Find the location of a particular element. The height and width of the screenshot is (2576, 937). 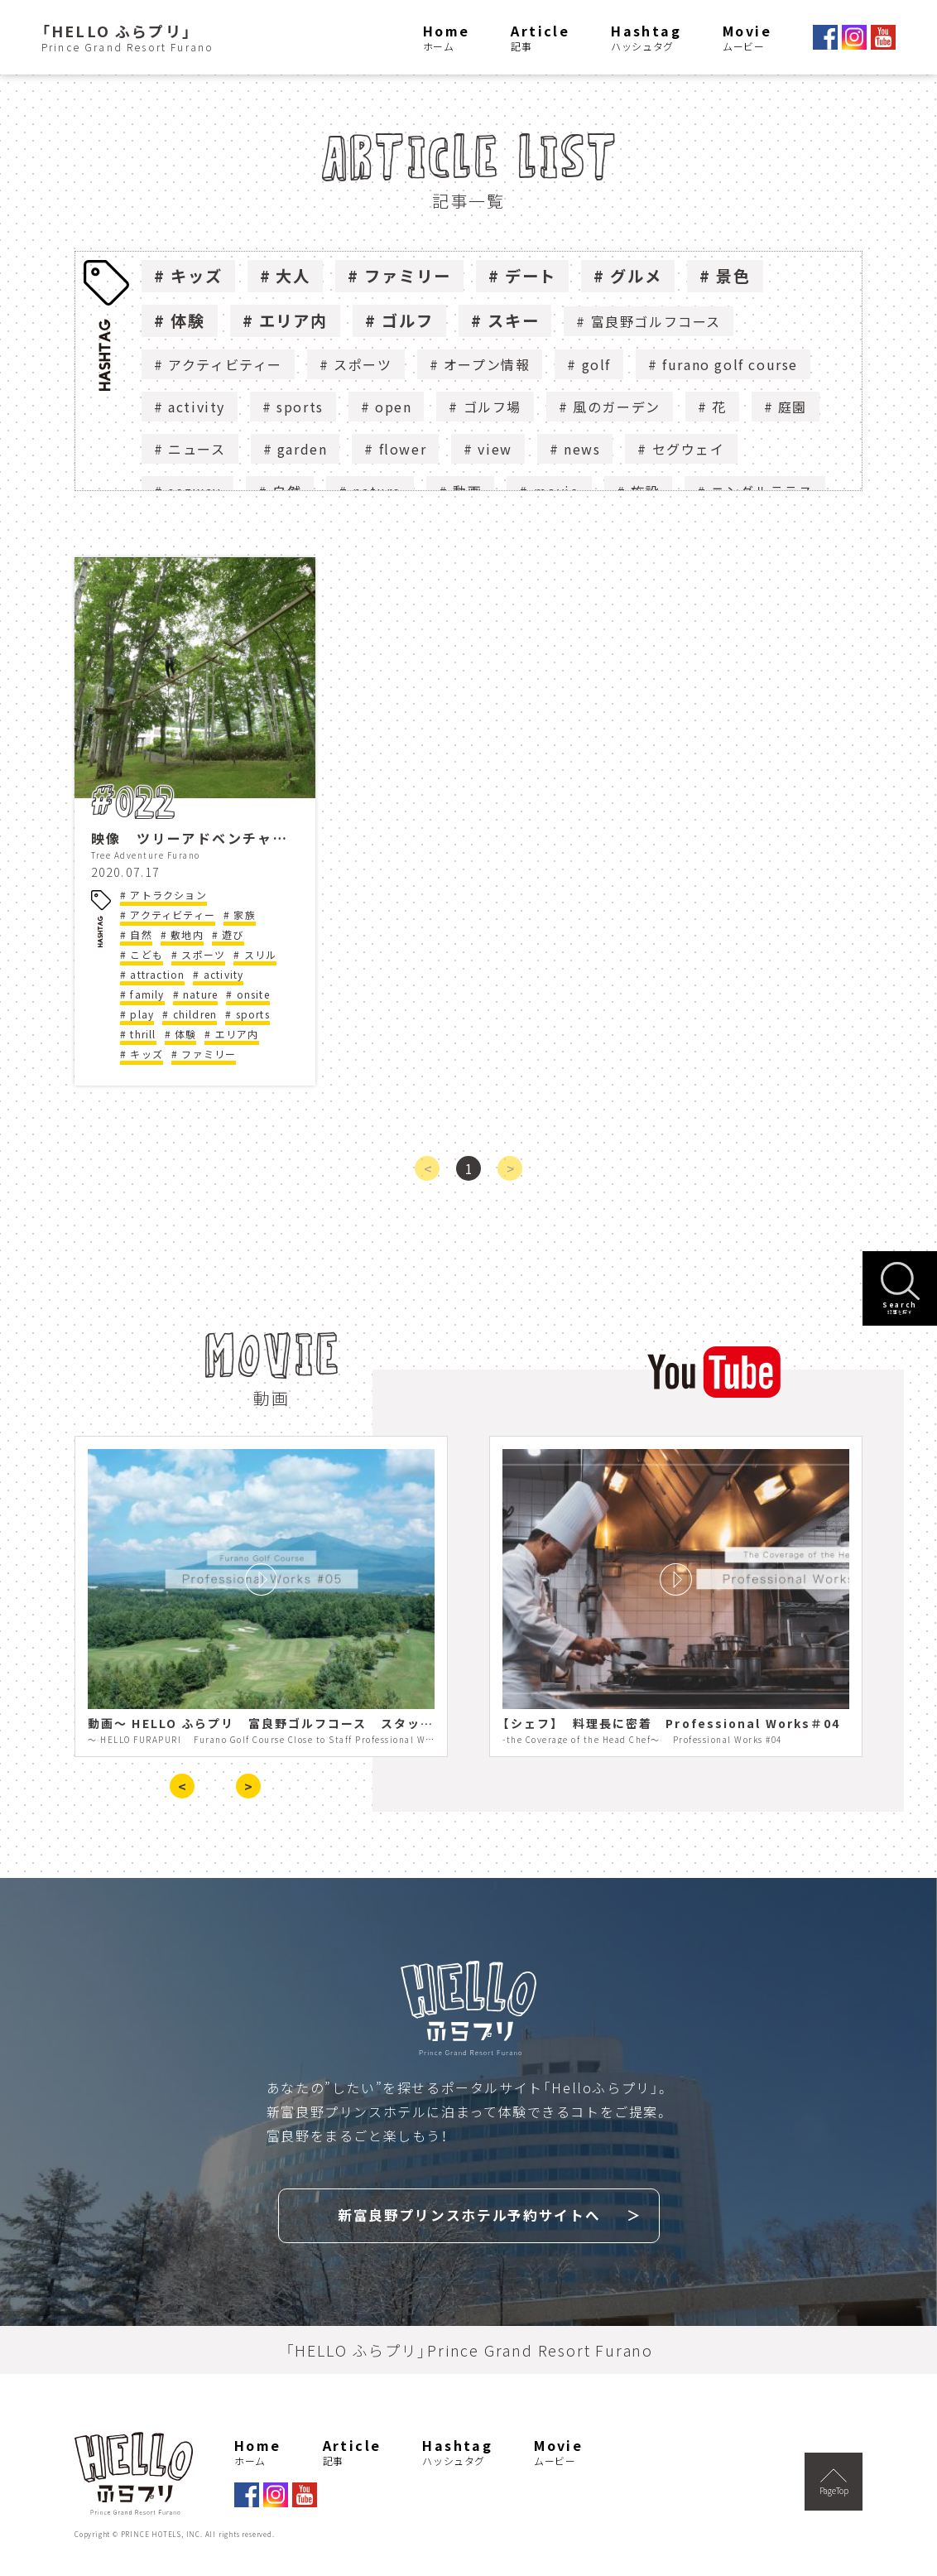

スキー is located at coordinates (514, 320).